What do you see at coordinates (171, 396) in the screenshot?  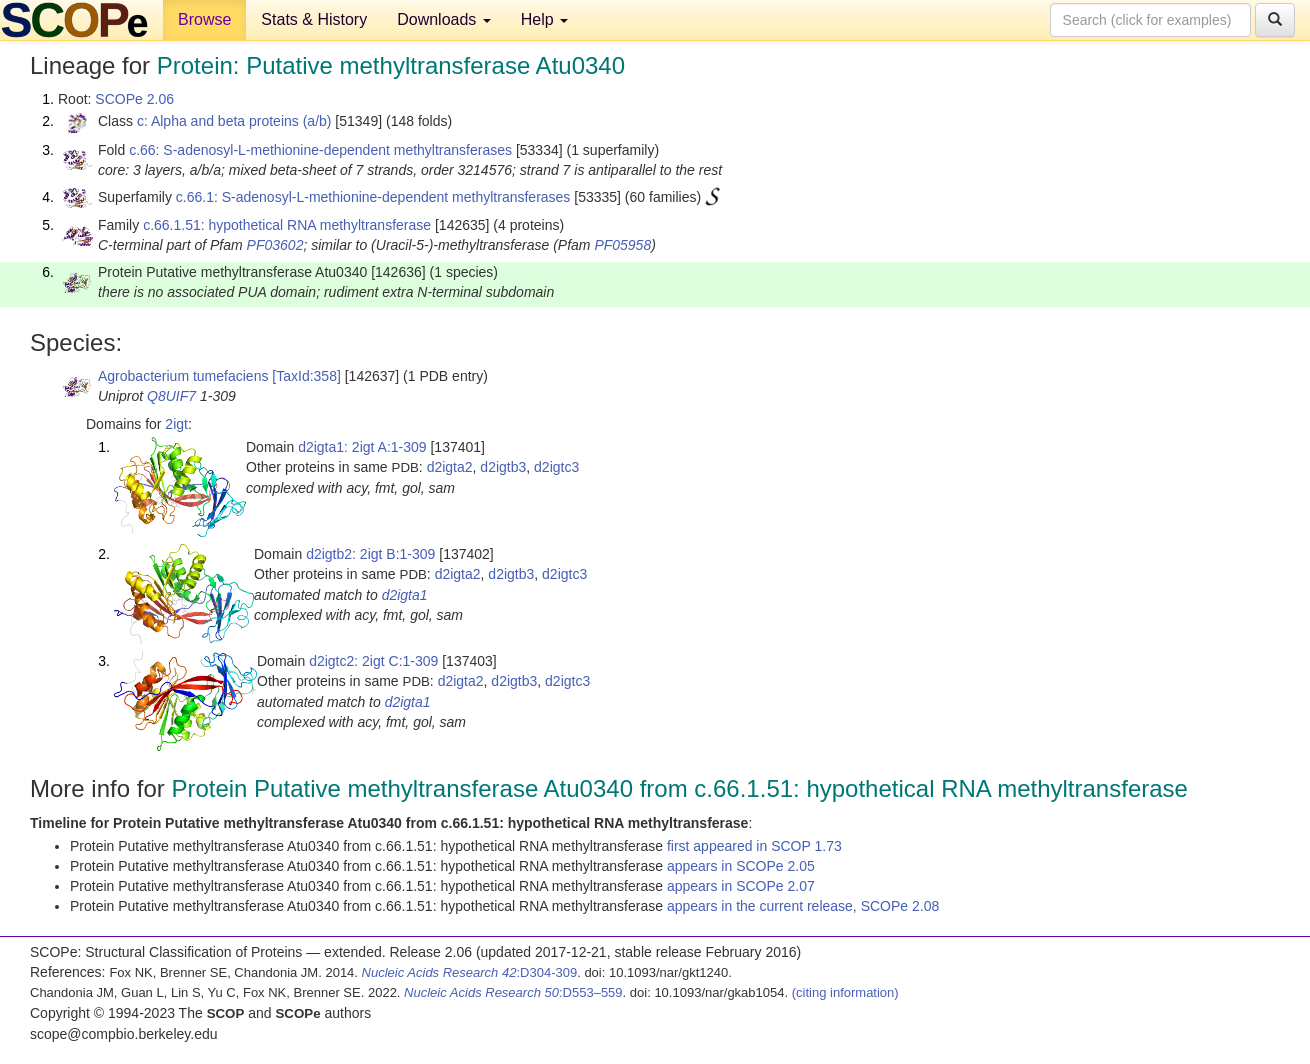 I see `Q8UIF7` at bounding box center [171, 396].